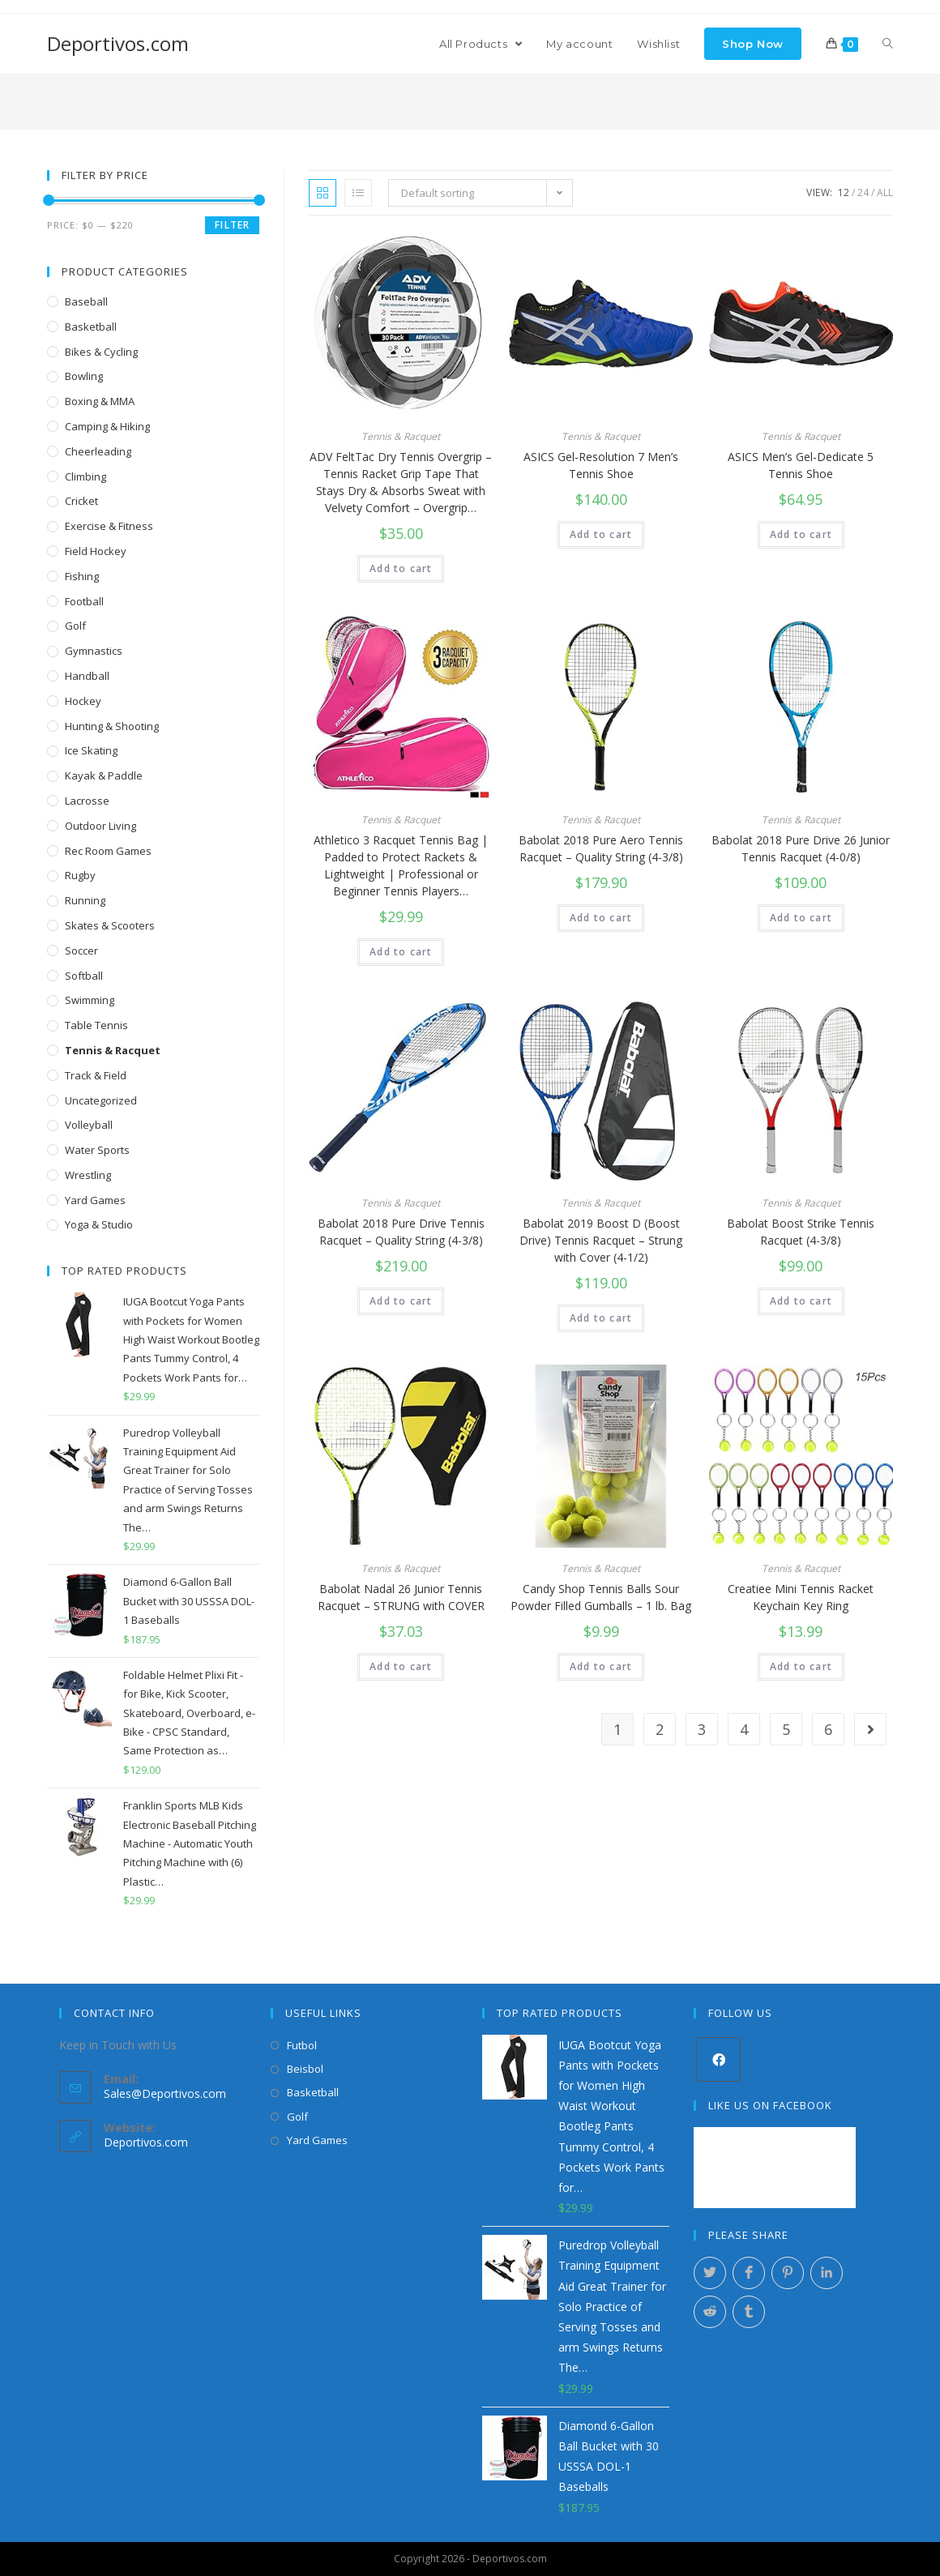  Describe the element at coordinates (82, 576) in the screenshot. I see `Fishing` at that location.